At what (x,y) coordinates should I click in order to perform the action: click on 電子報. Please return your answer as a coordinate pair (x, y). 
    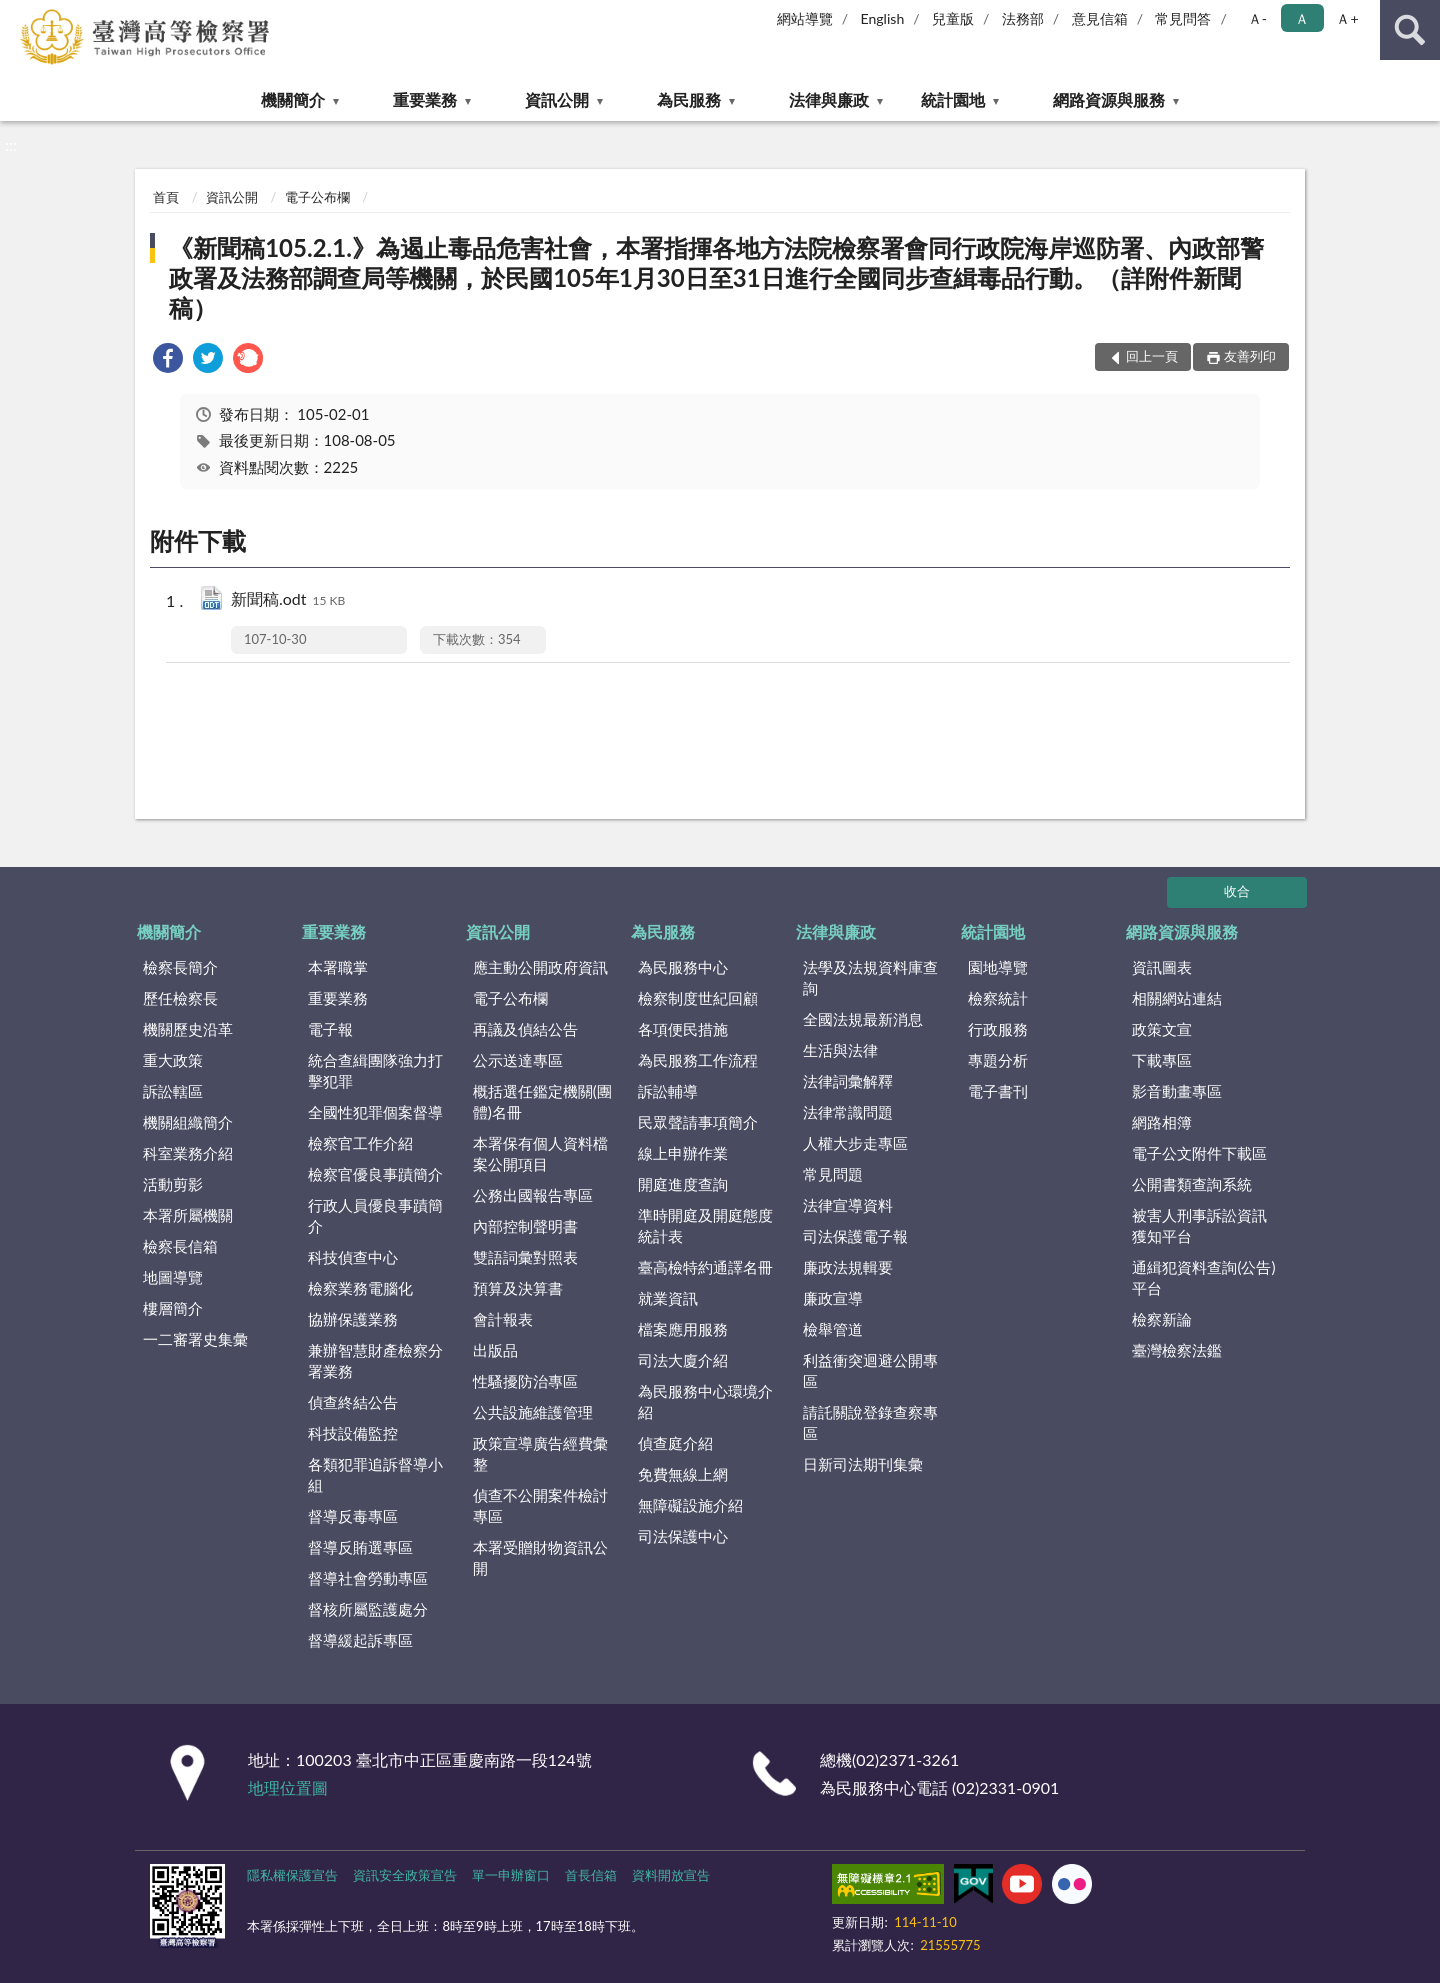
    Looking at the image, I should click on (330, 1029).